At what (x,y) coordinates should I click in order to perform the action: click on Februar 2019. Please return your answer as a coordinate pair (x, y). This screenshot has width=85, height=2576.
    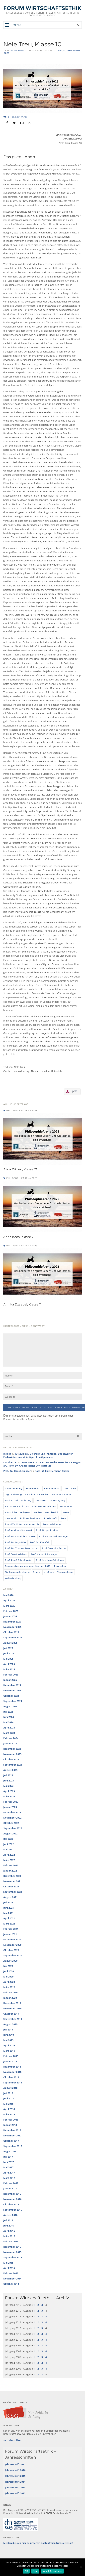
    Looking at the image, I should click on (10, 2056).